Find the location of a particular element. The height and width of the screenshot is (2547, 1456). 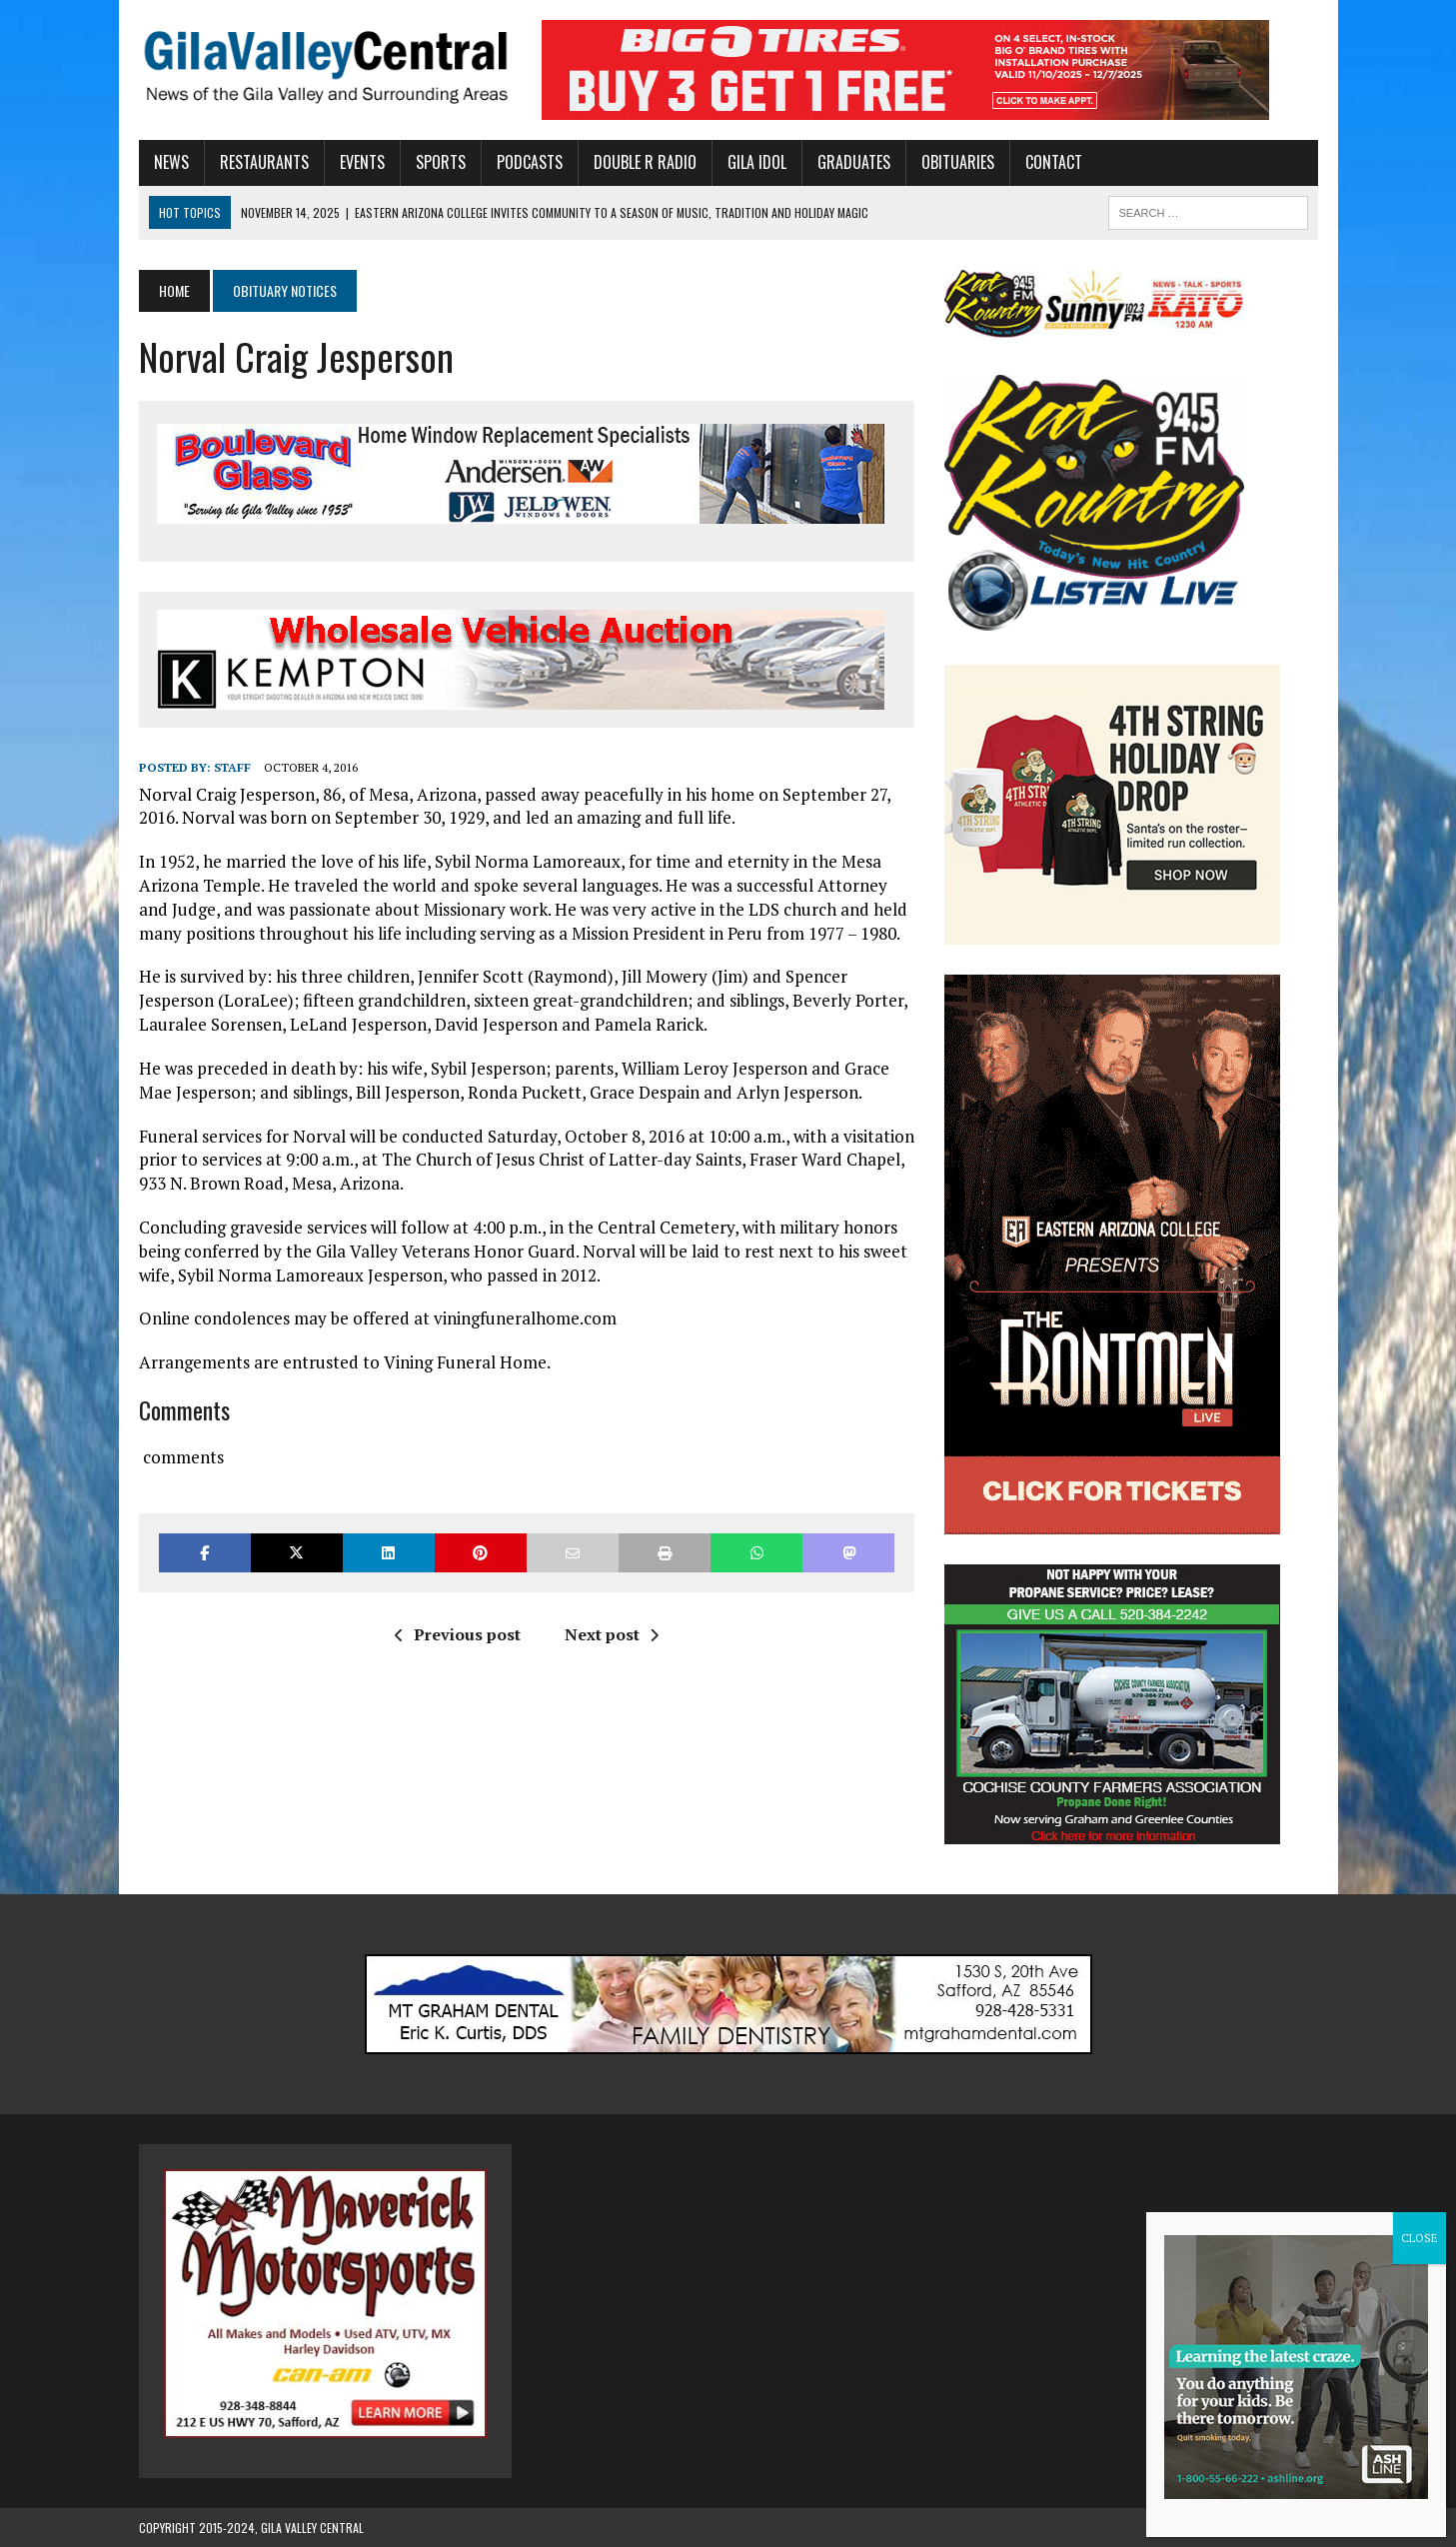

Sports is located at coordinates (441, 162).